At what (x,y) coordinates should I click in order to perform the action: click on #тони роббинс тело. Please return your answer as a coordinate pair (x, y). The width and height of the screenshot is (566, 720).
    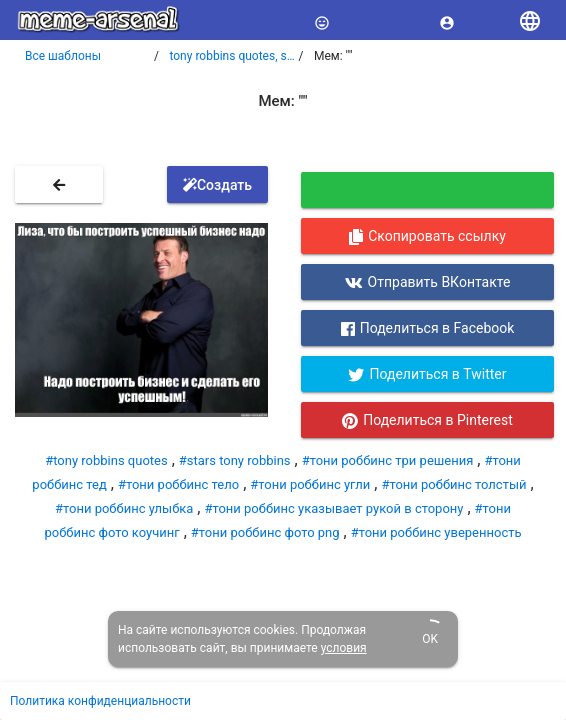
    Looking at the image, I should click on (178, 484).